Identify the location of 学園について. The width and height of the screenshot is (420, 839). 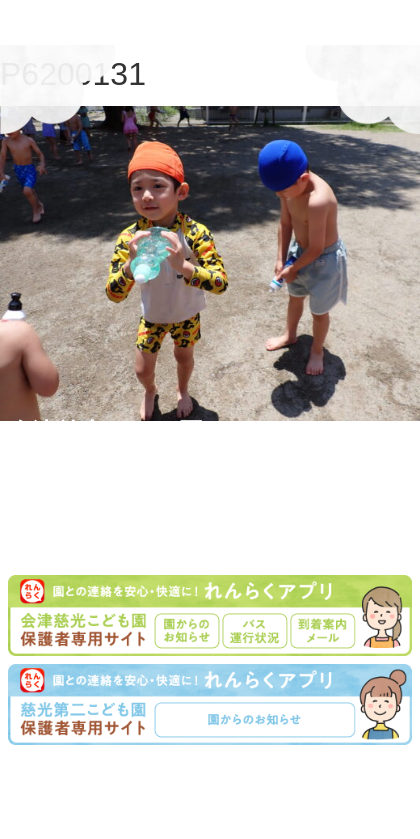
(106, 801).